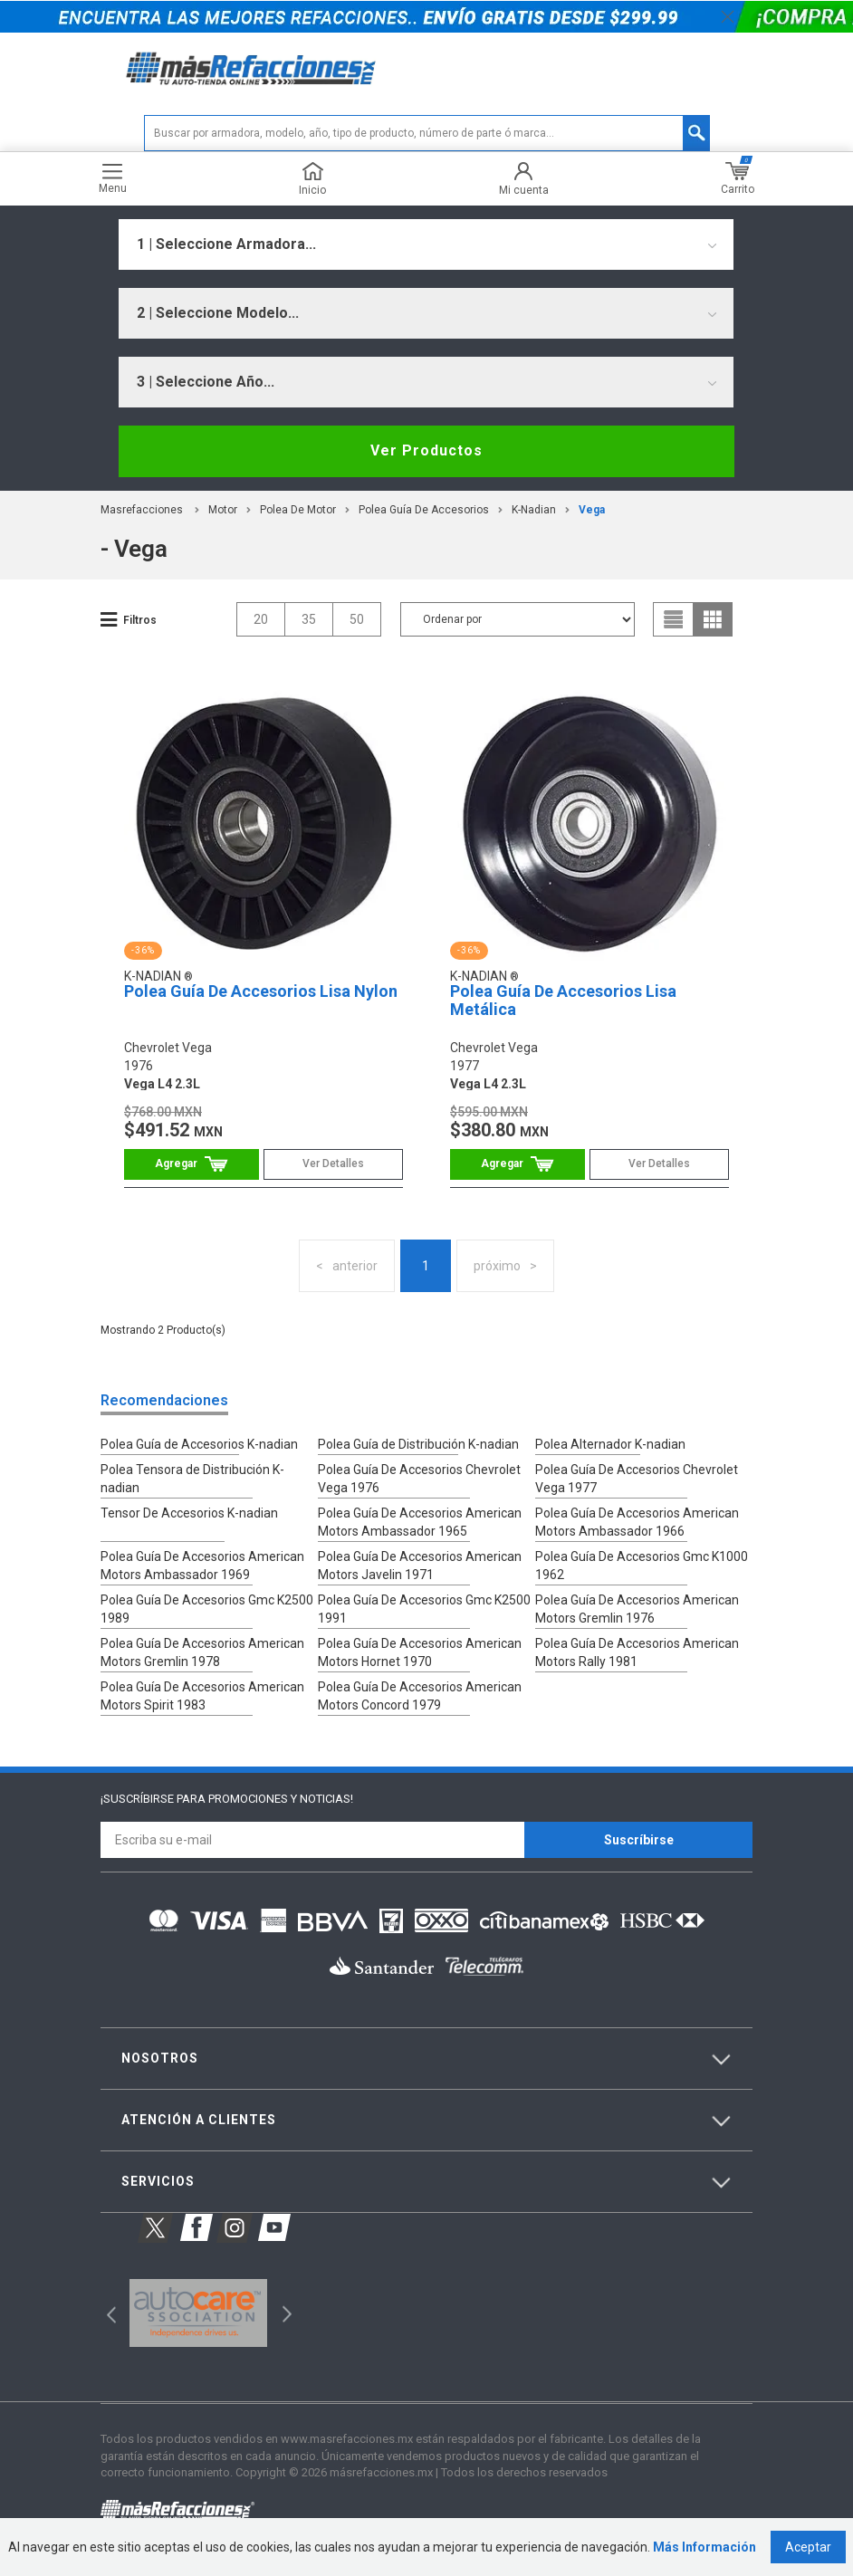 The height and width of the screenshot is (2576, 853). Describe the element at coordinates (424, 1609) in the screenshot. I see `Polea Guía De Accesorios Gmc K2500 1991` at that location.